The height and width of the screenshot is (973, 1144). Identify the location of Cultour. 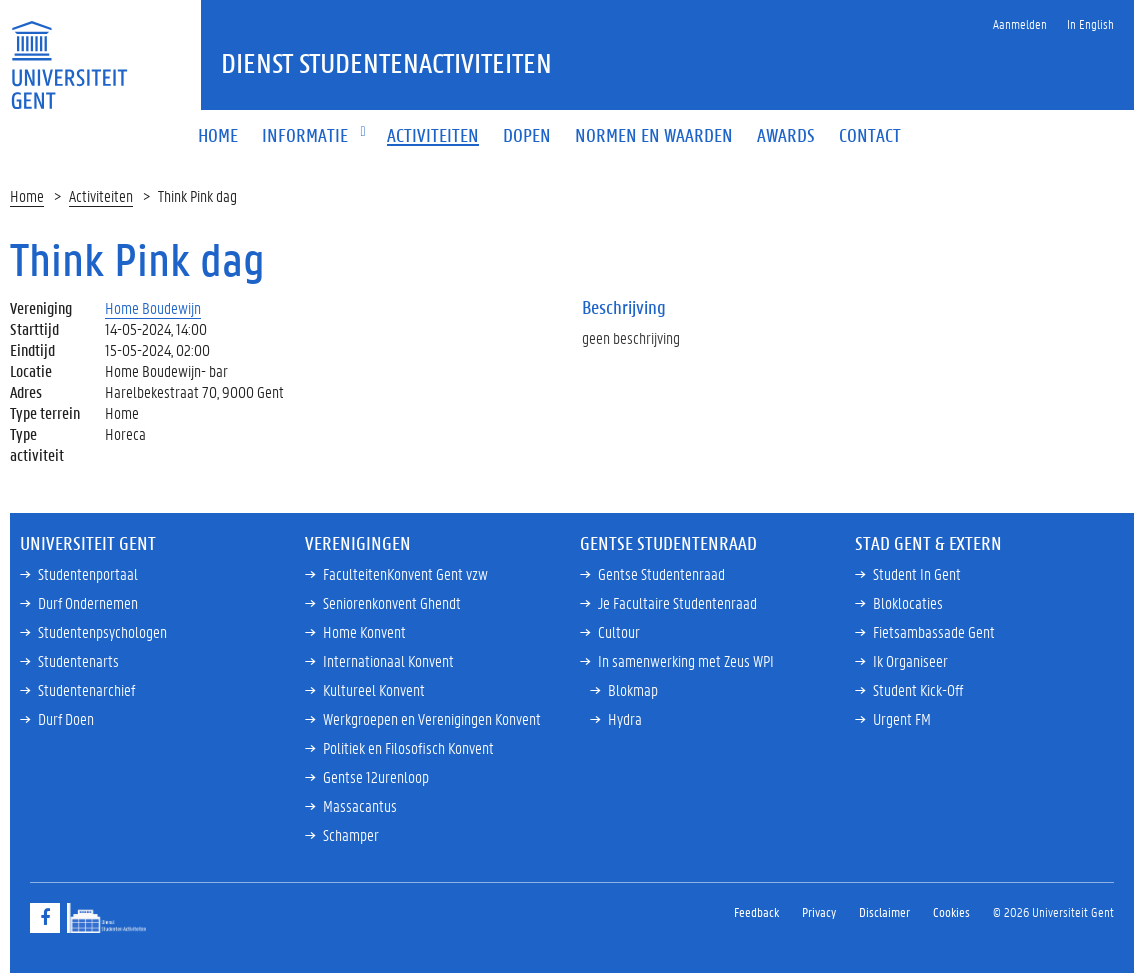
(619, 631).